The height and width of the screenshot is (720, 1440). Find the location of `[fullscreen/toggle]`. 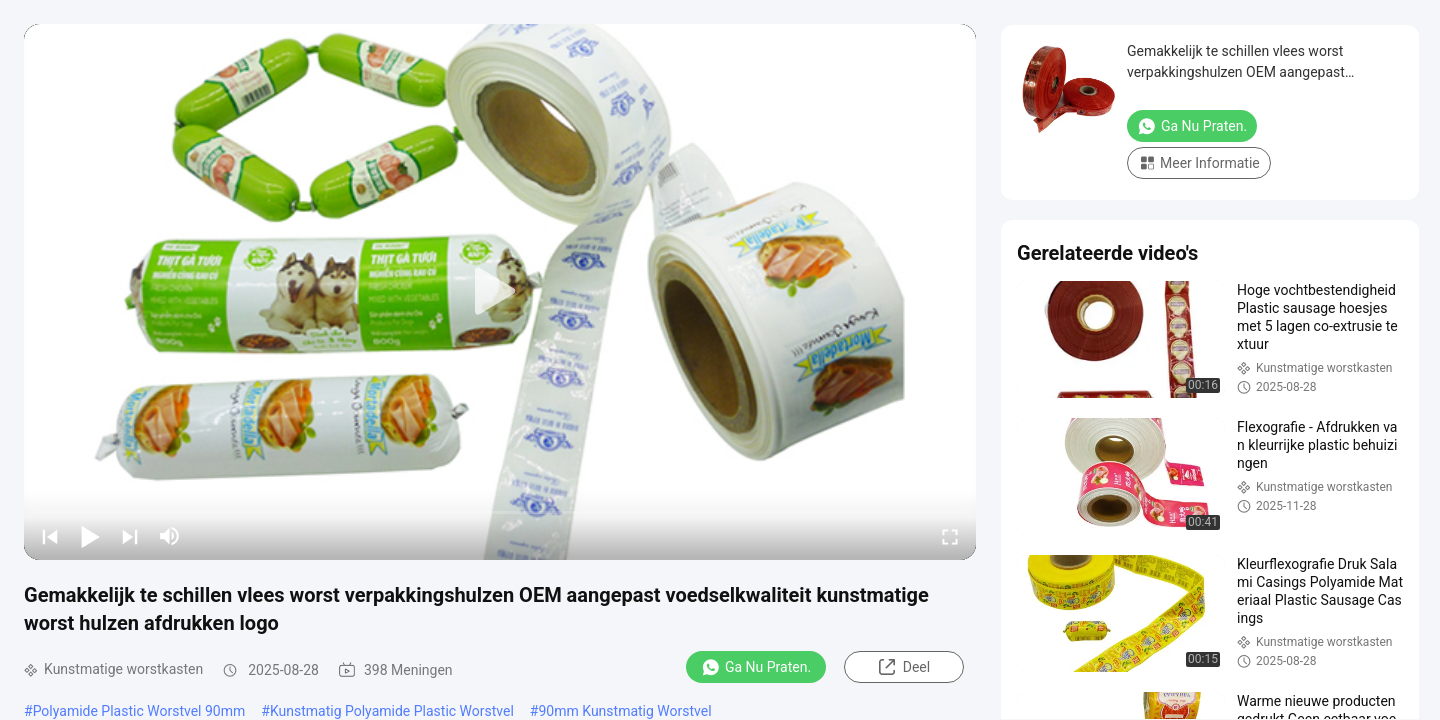

[fullscreen/toggle] is located at coordinates (950, 536).